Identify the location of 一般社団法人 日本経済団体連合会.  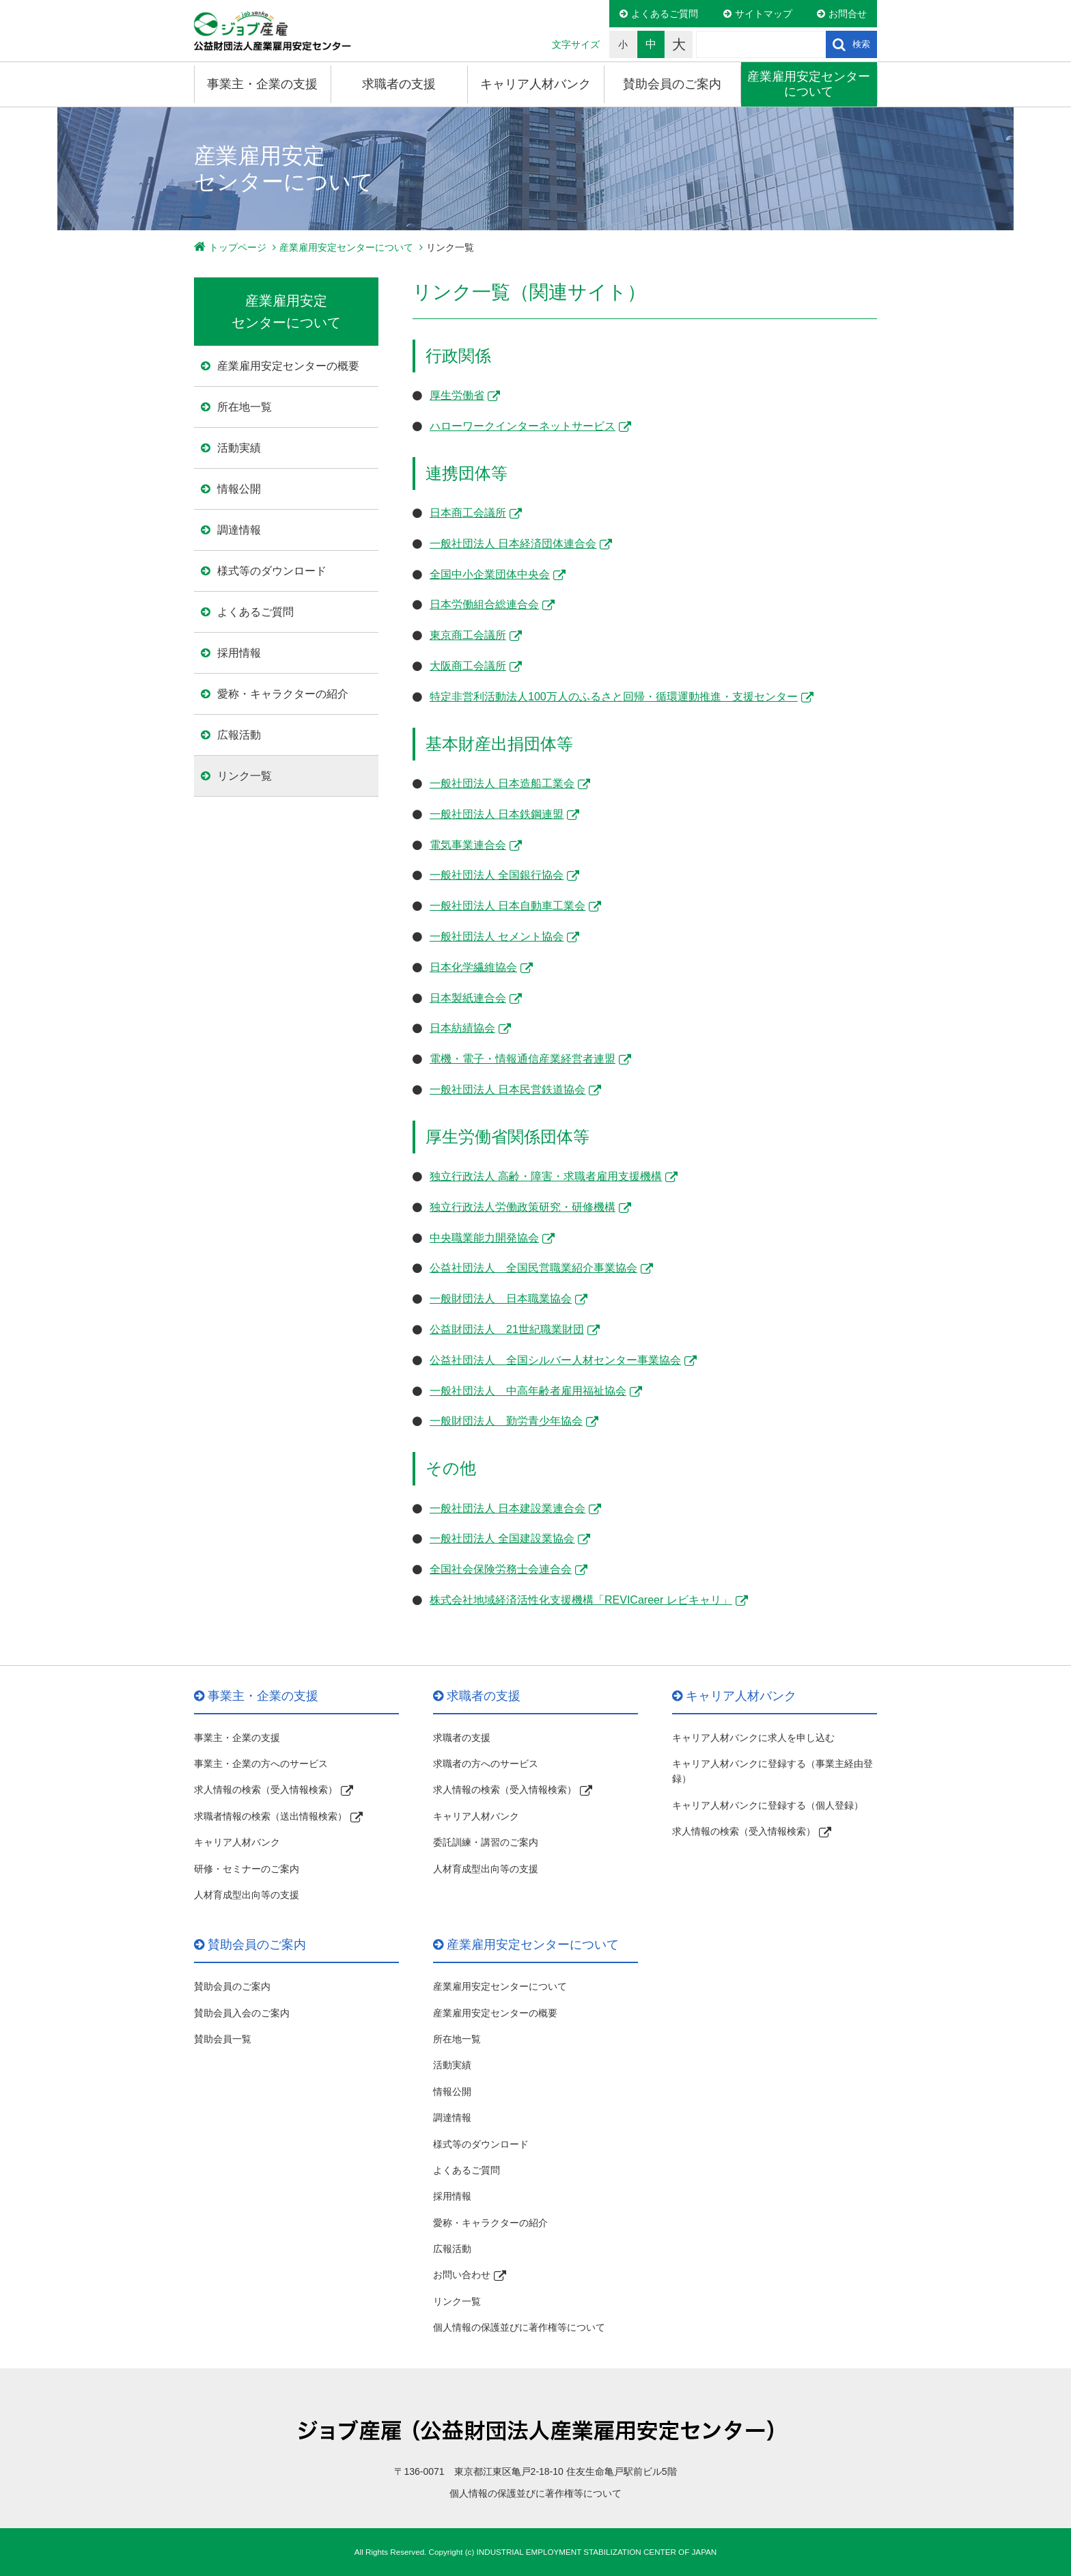
(513, 543).